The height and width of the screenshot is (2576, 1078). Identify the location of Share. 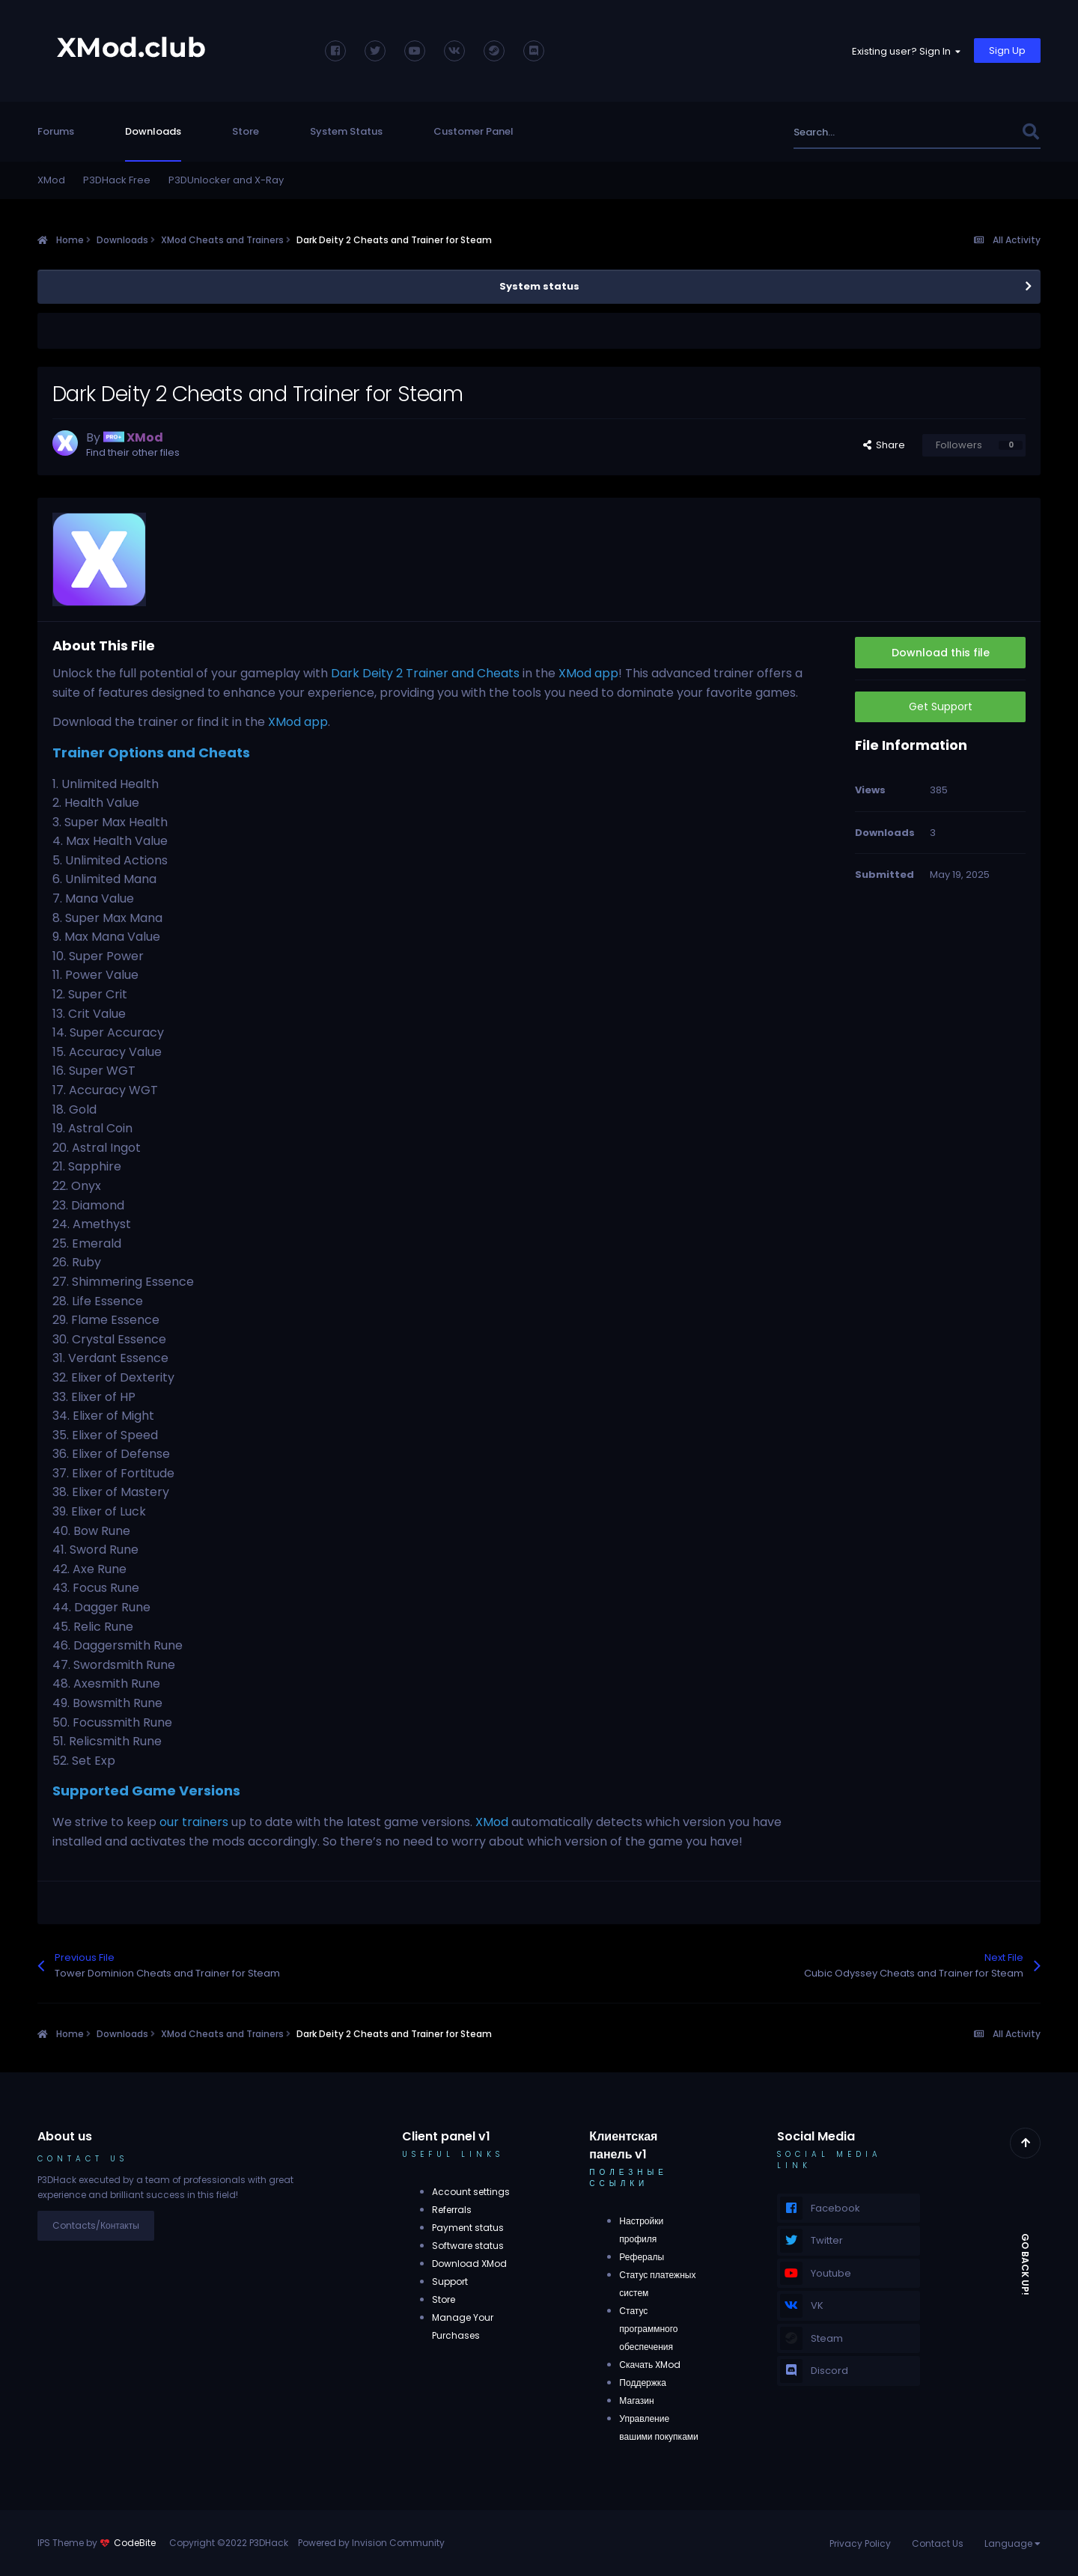
(884, 445).